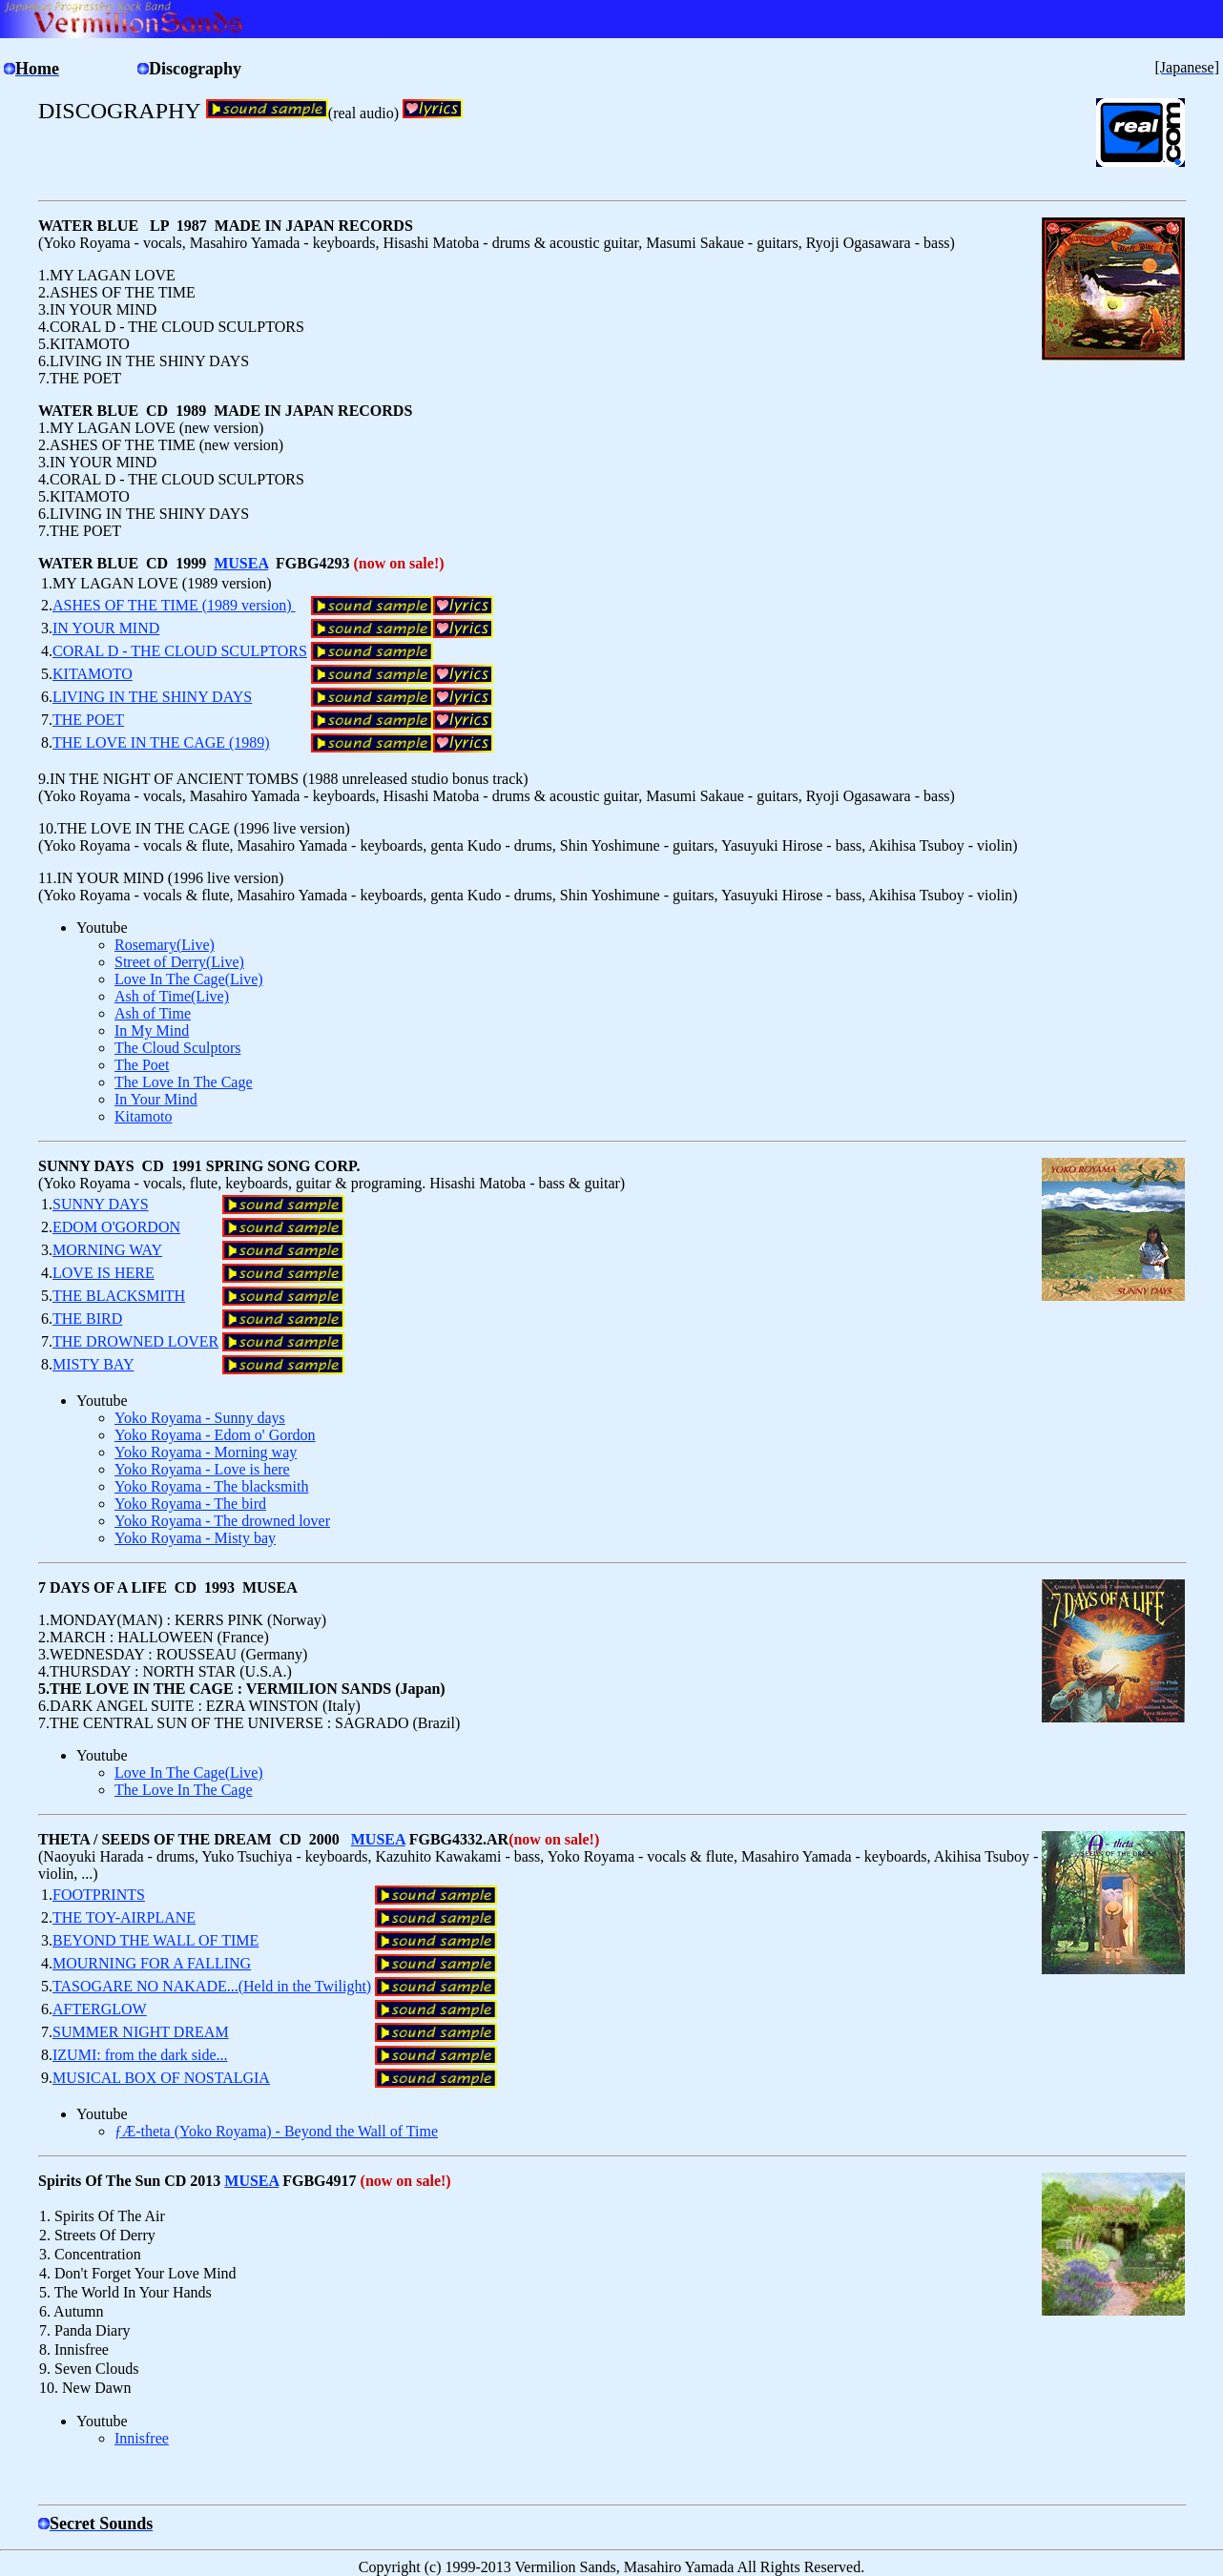 This screenshot has width=1223, height=2576. What do you see at coordinates (276, 2131) in the screenshot?
I see `ƒÆ-theta (Yoko Royama) - Beyond the Wall of Time` at bounding box center [276, 2131].